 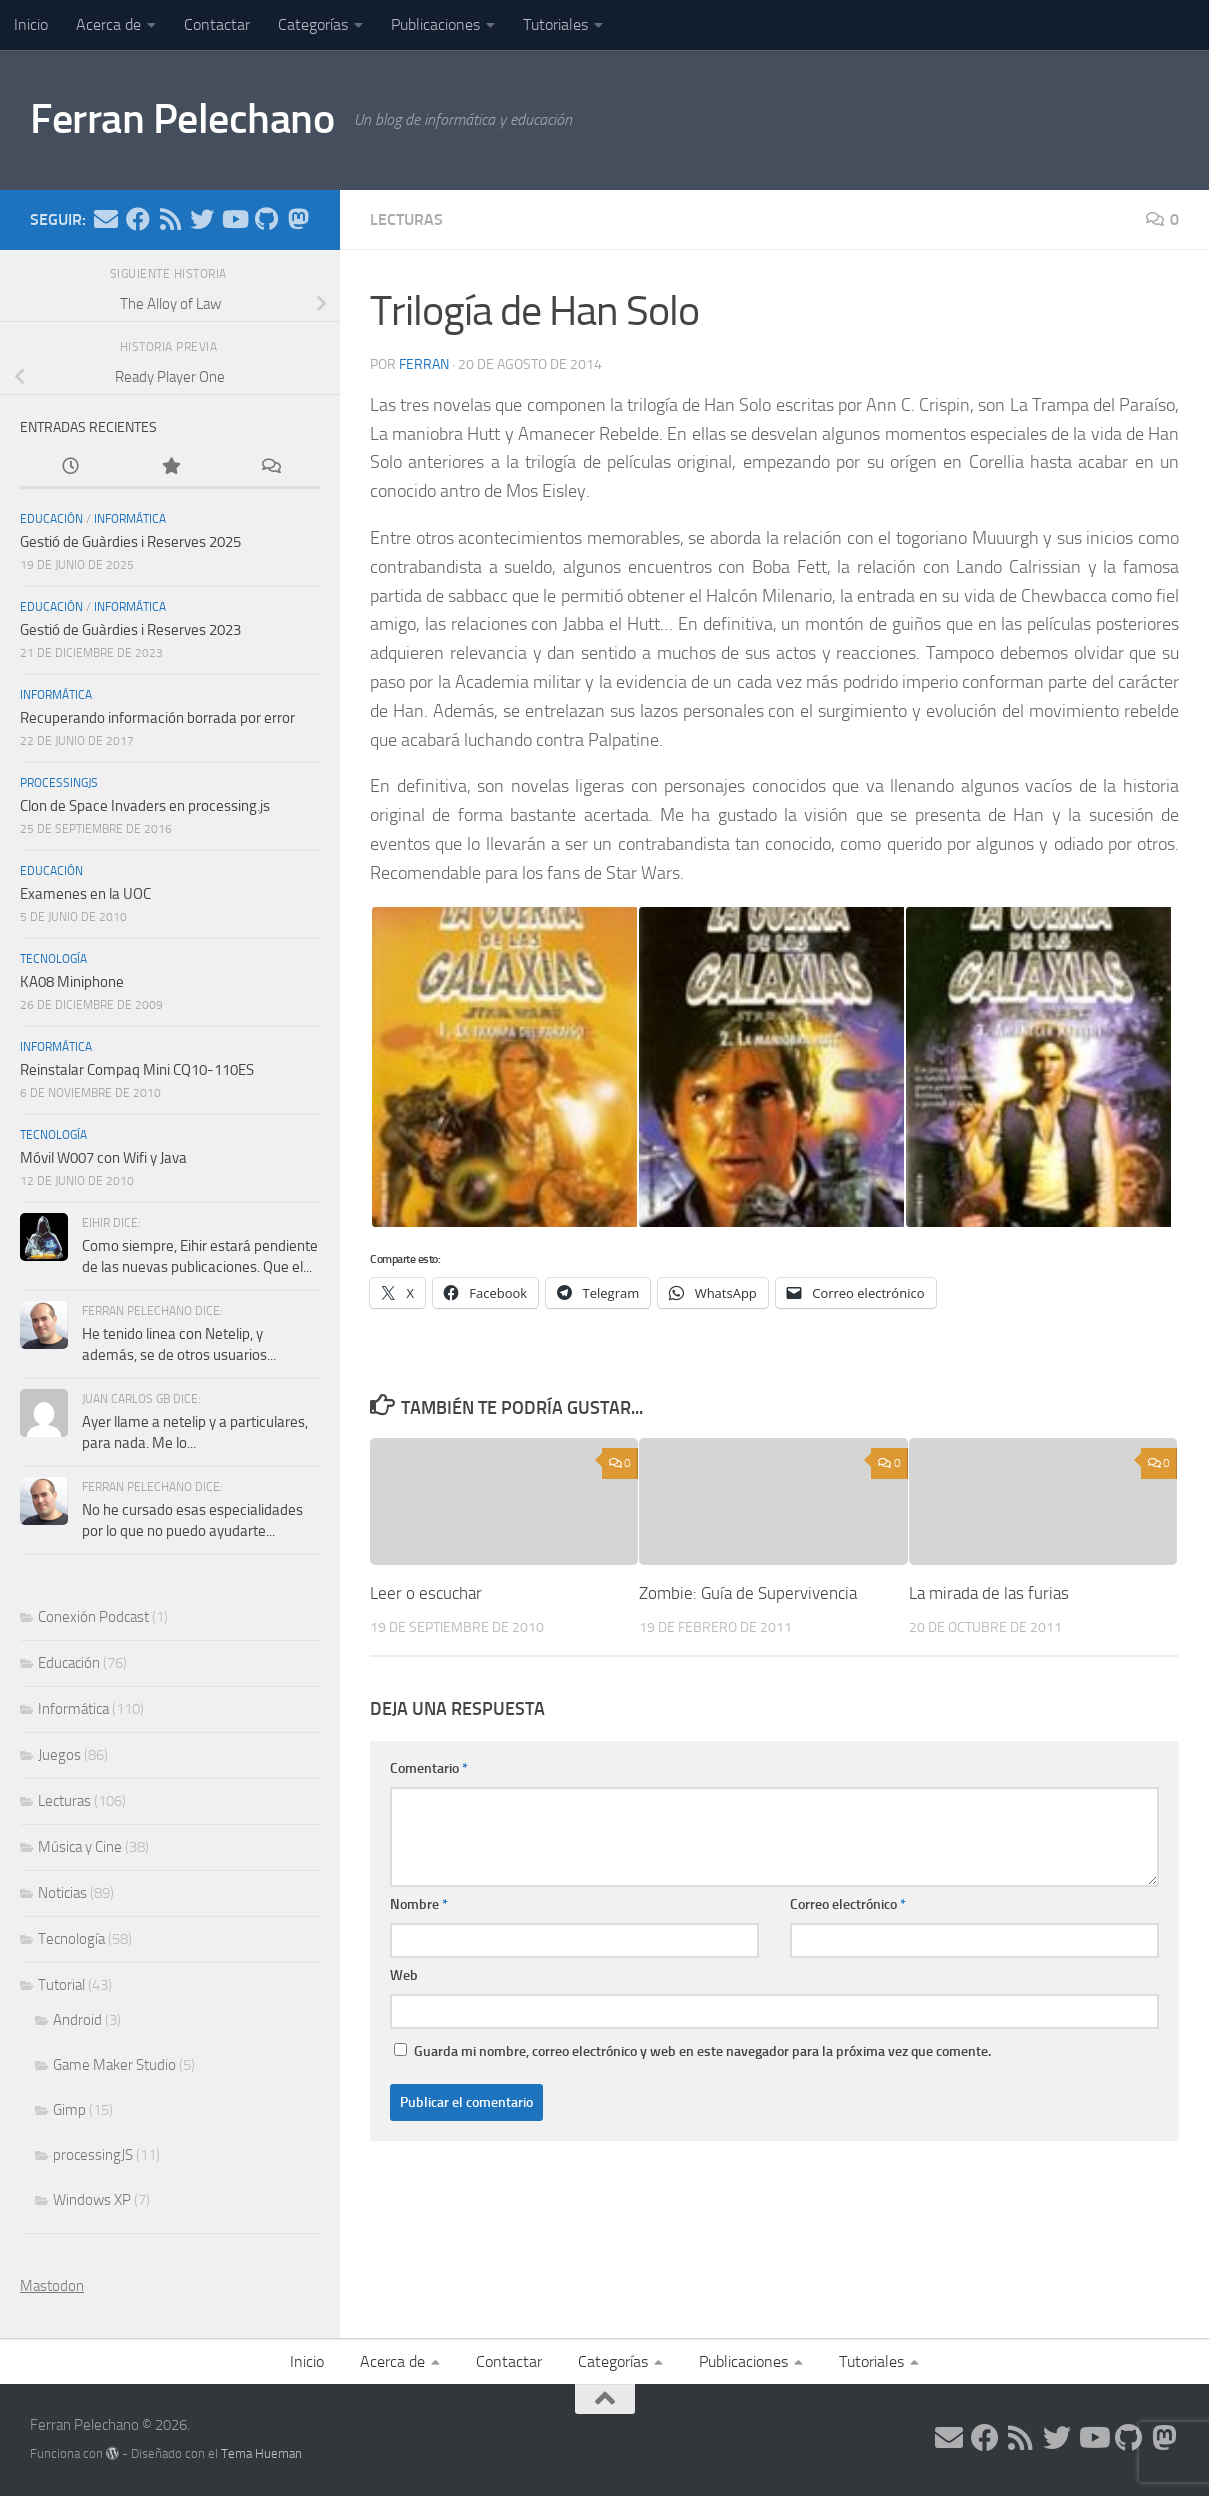 What do you see at coordinates (419, 1904) in the screenshot?
I see `Nombre` at bounding box center [419, 1904].